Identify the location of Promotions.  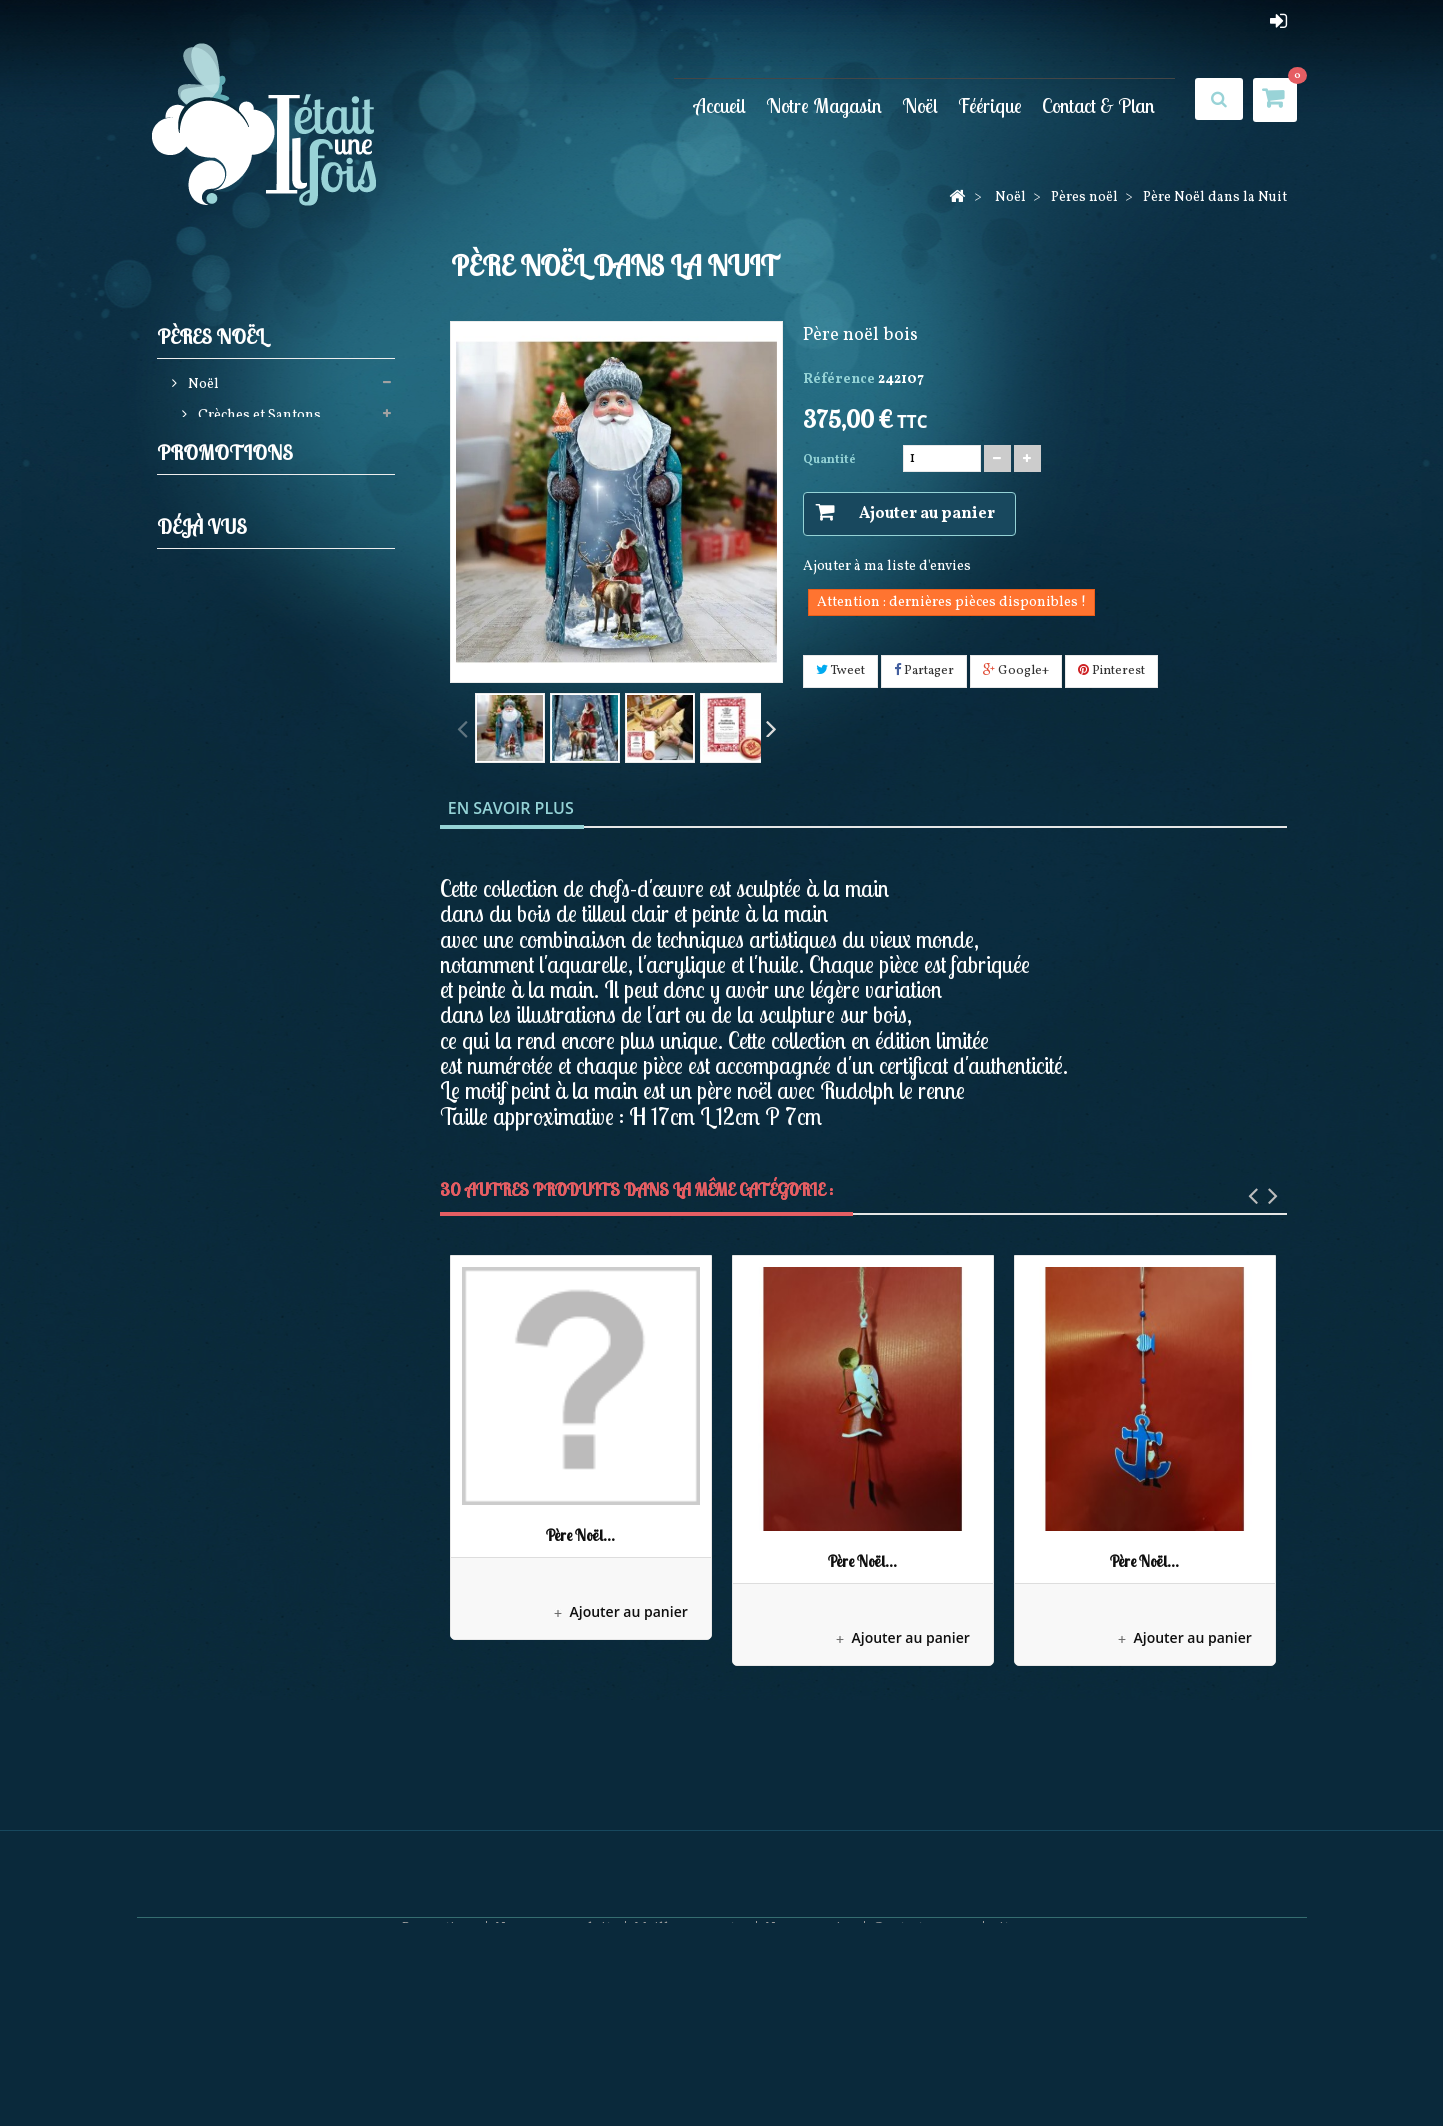
(225, 1277).